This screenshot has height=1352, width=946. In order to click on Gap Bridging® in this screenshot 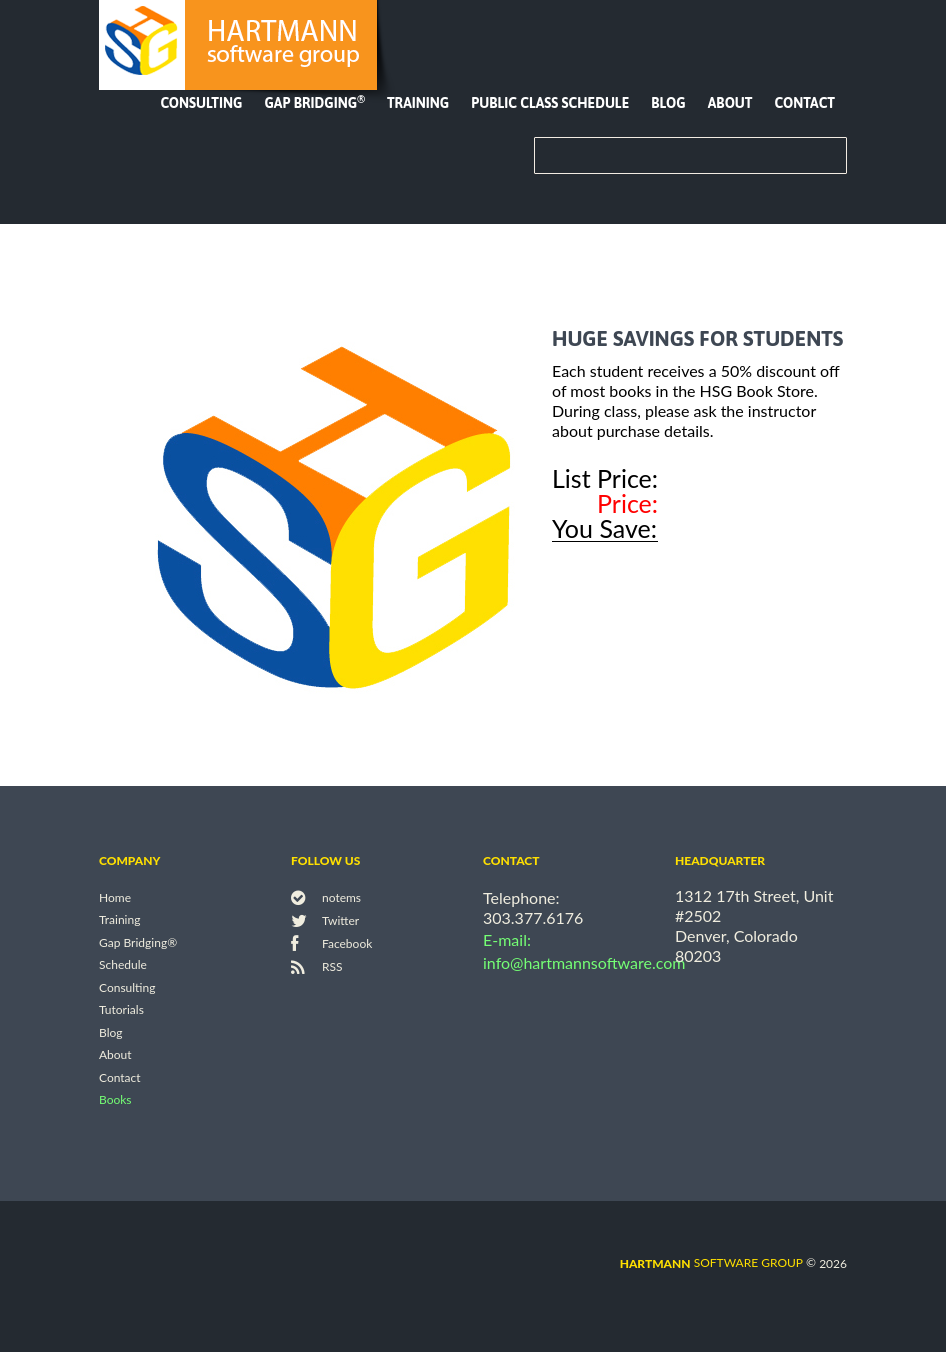, I will do `click(138, 942)`.